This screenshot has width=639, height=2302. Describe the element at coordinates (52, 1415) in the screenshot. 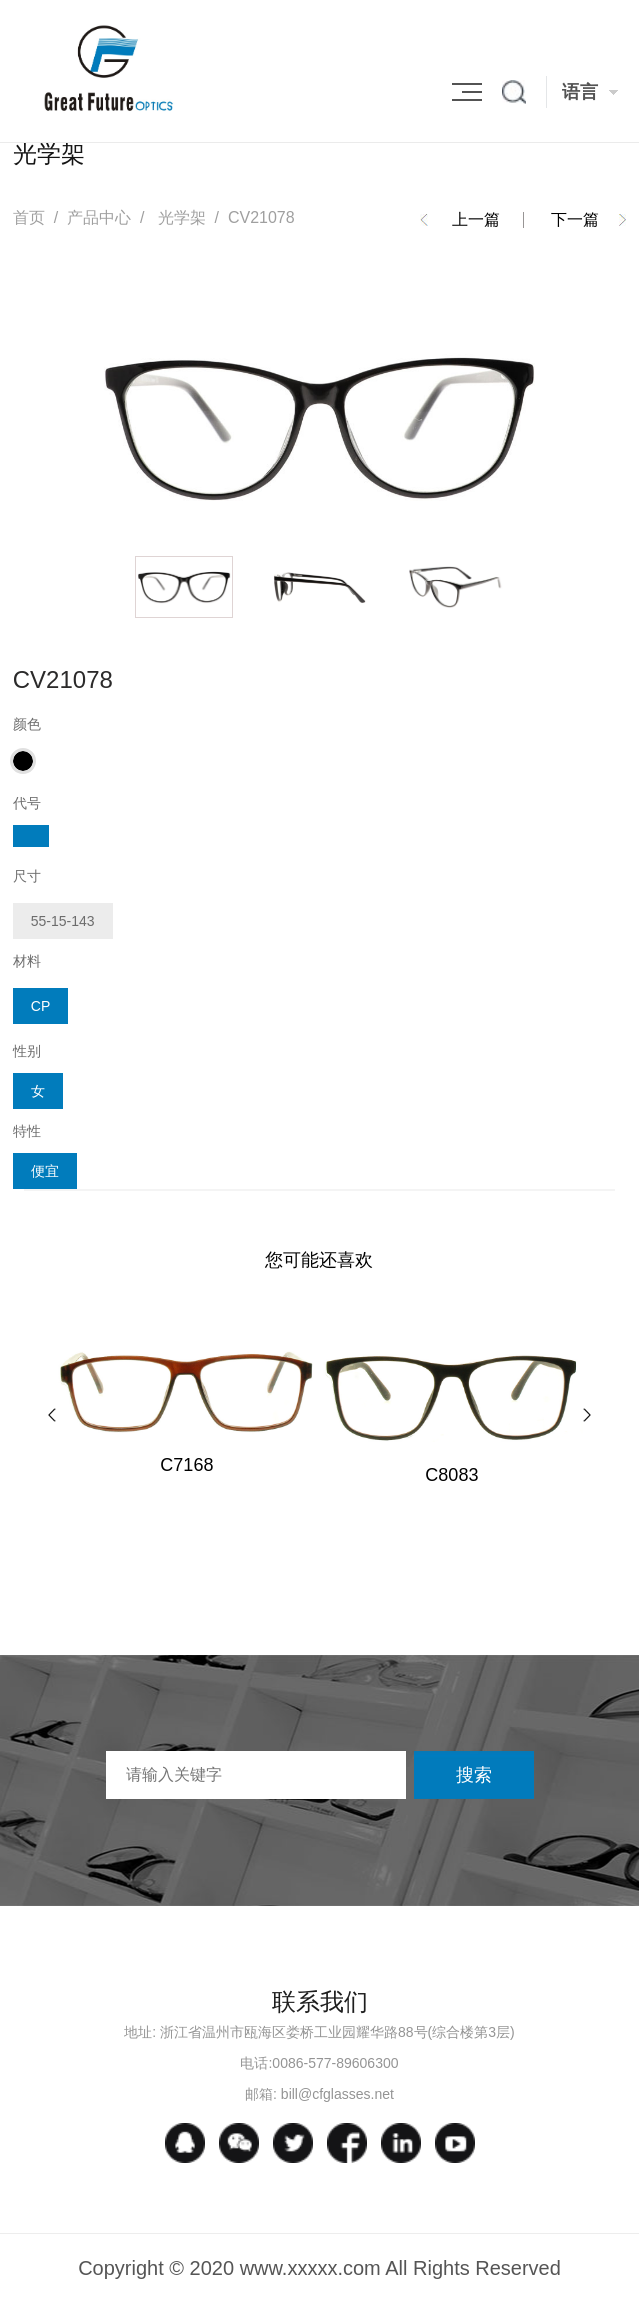

I see `[button]` at that location.